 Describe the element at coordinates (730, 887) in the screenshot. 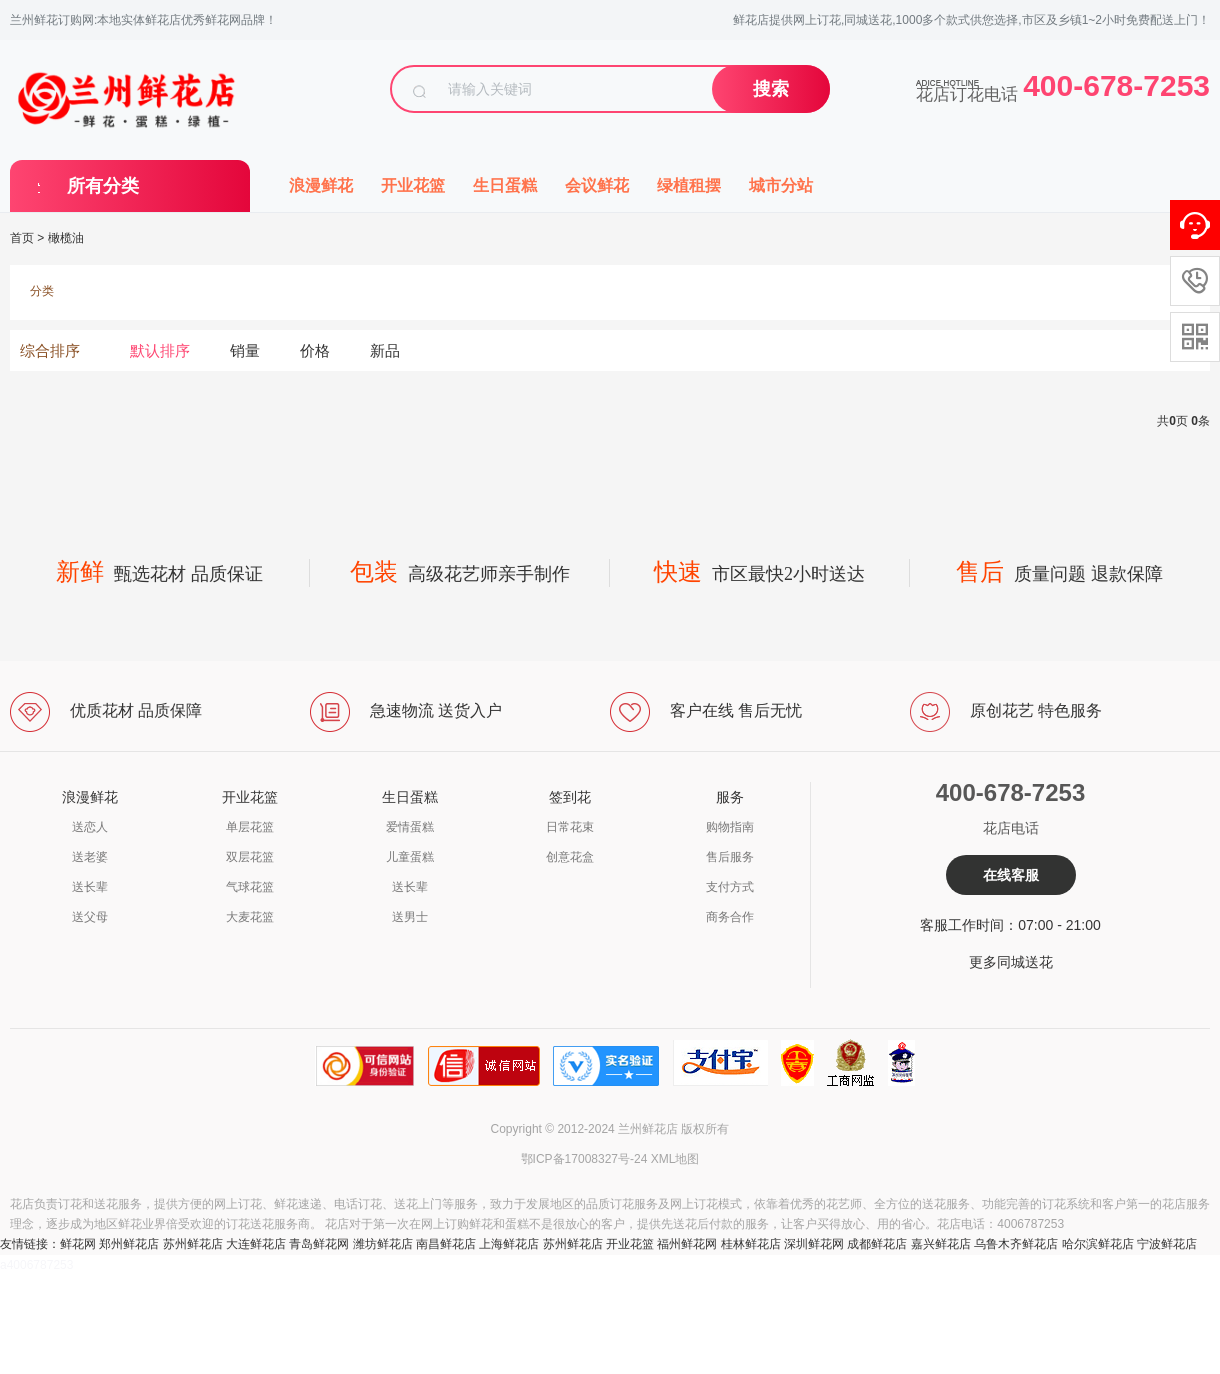

I see `支付方式` at that location.